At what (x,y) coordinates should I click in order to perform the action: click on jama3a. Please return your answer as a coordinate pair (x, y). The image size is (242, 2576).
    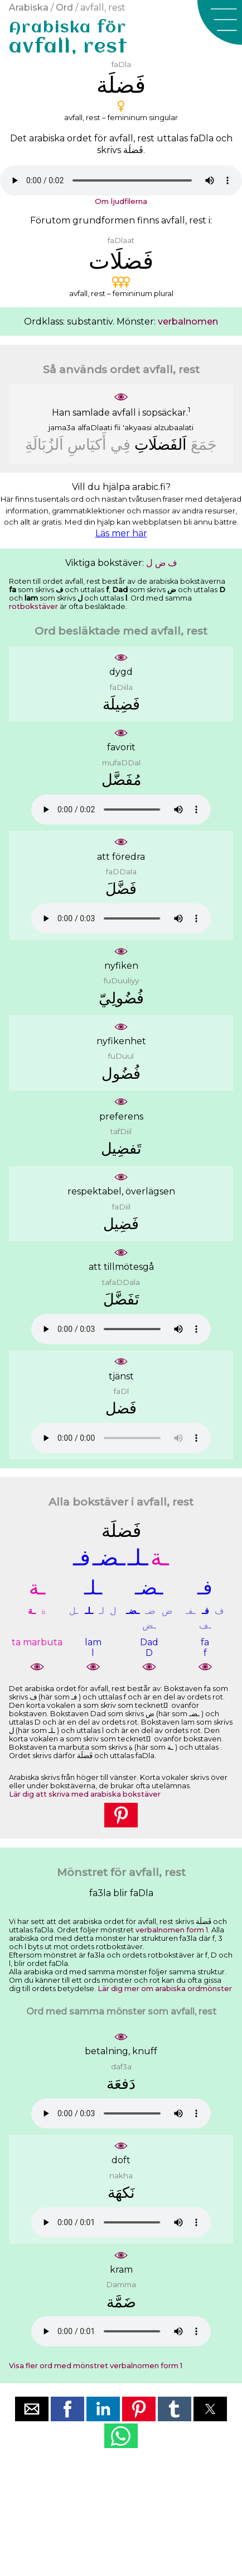
    Looking at the image, I should click on (62, 427).